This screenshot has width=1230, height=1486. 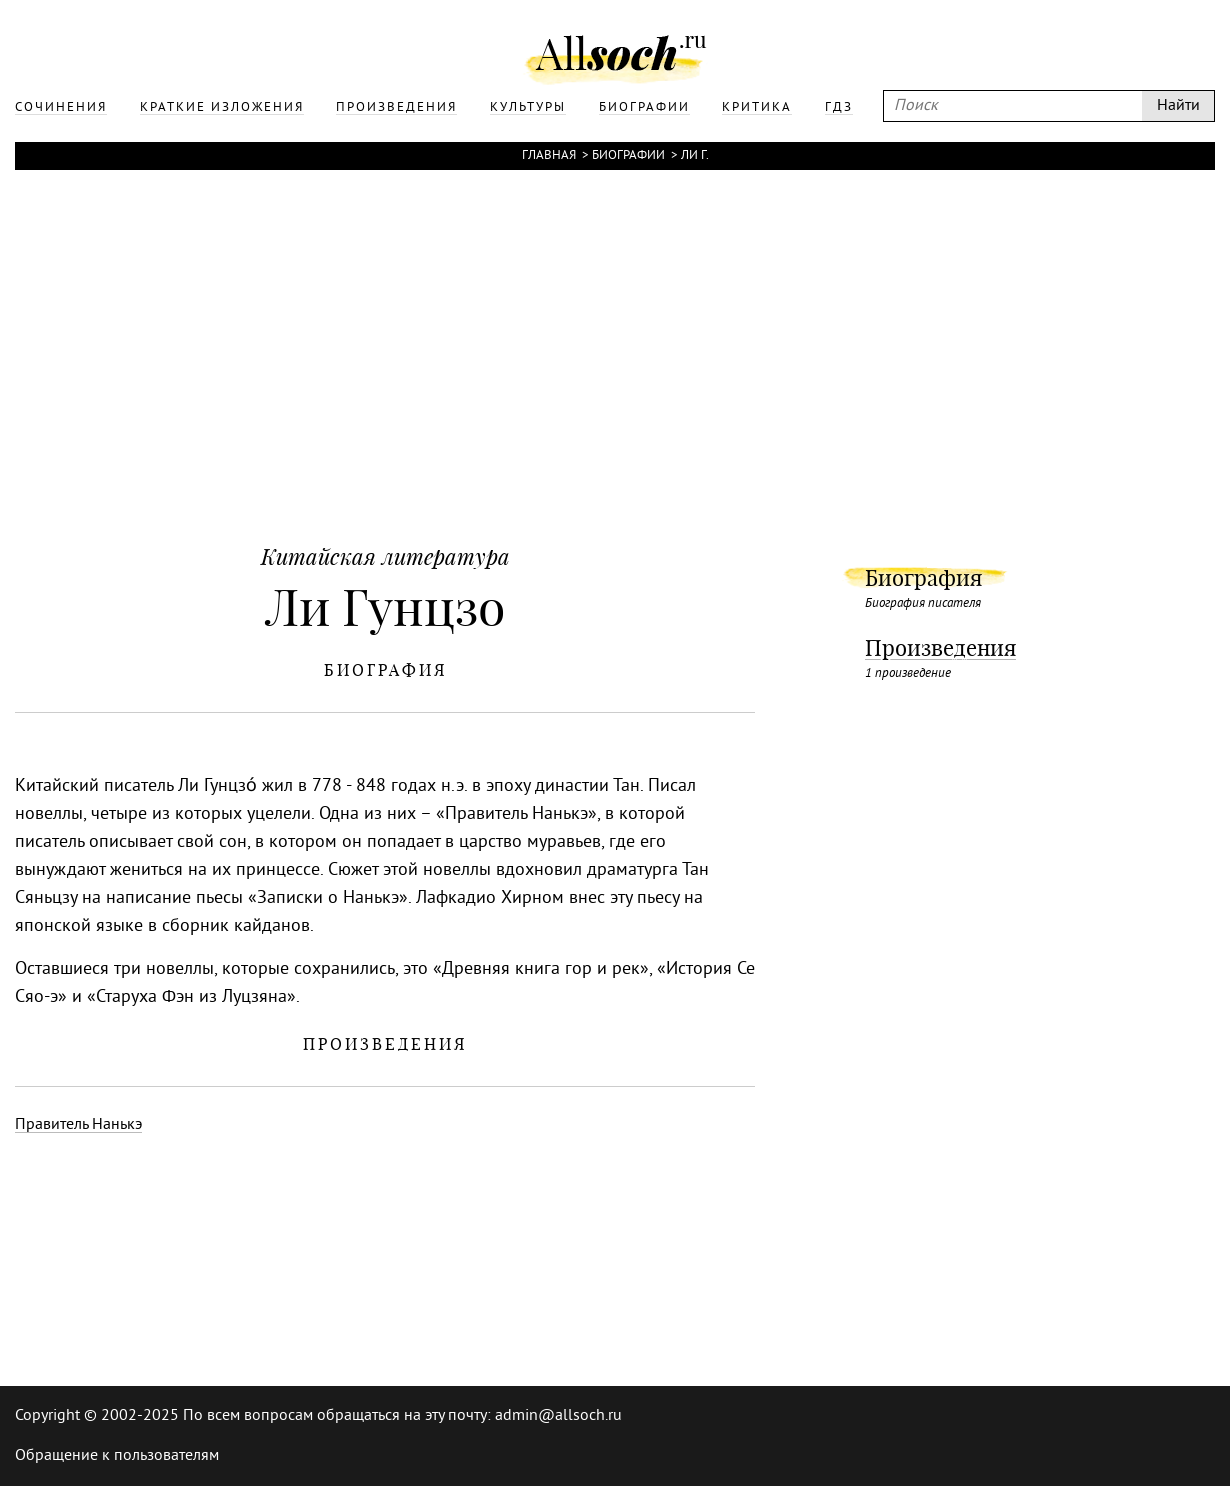 I want to click on Главная, so click(x=549, y=156).